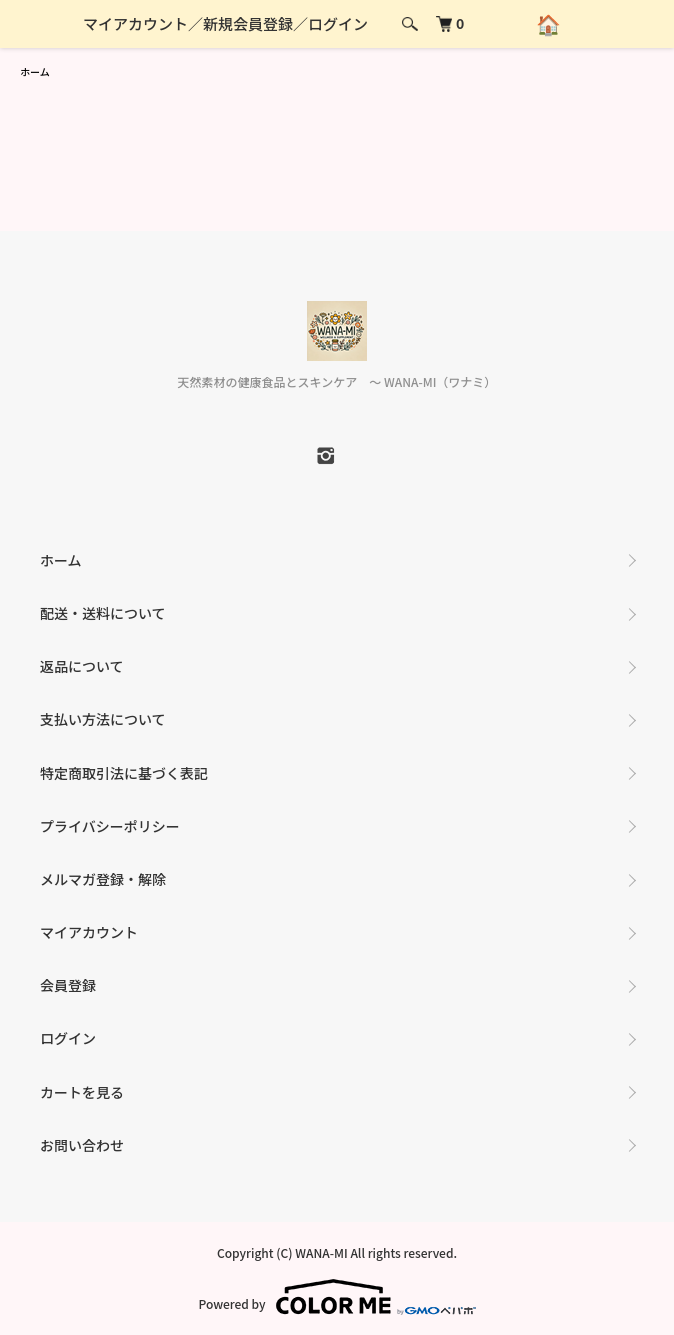  I want to click on 🏠 [ホームへ戻る], so click(551, 24).